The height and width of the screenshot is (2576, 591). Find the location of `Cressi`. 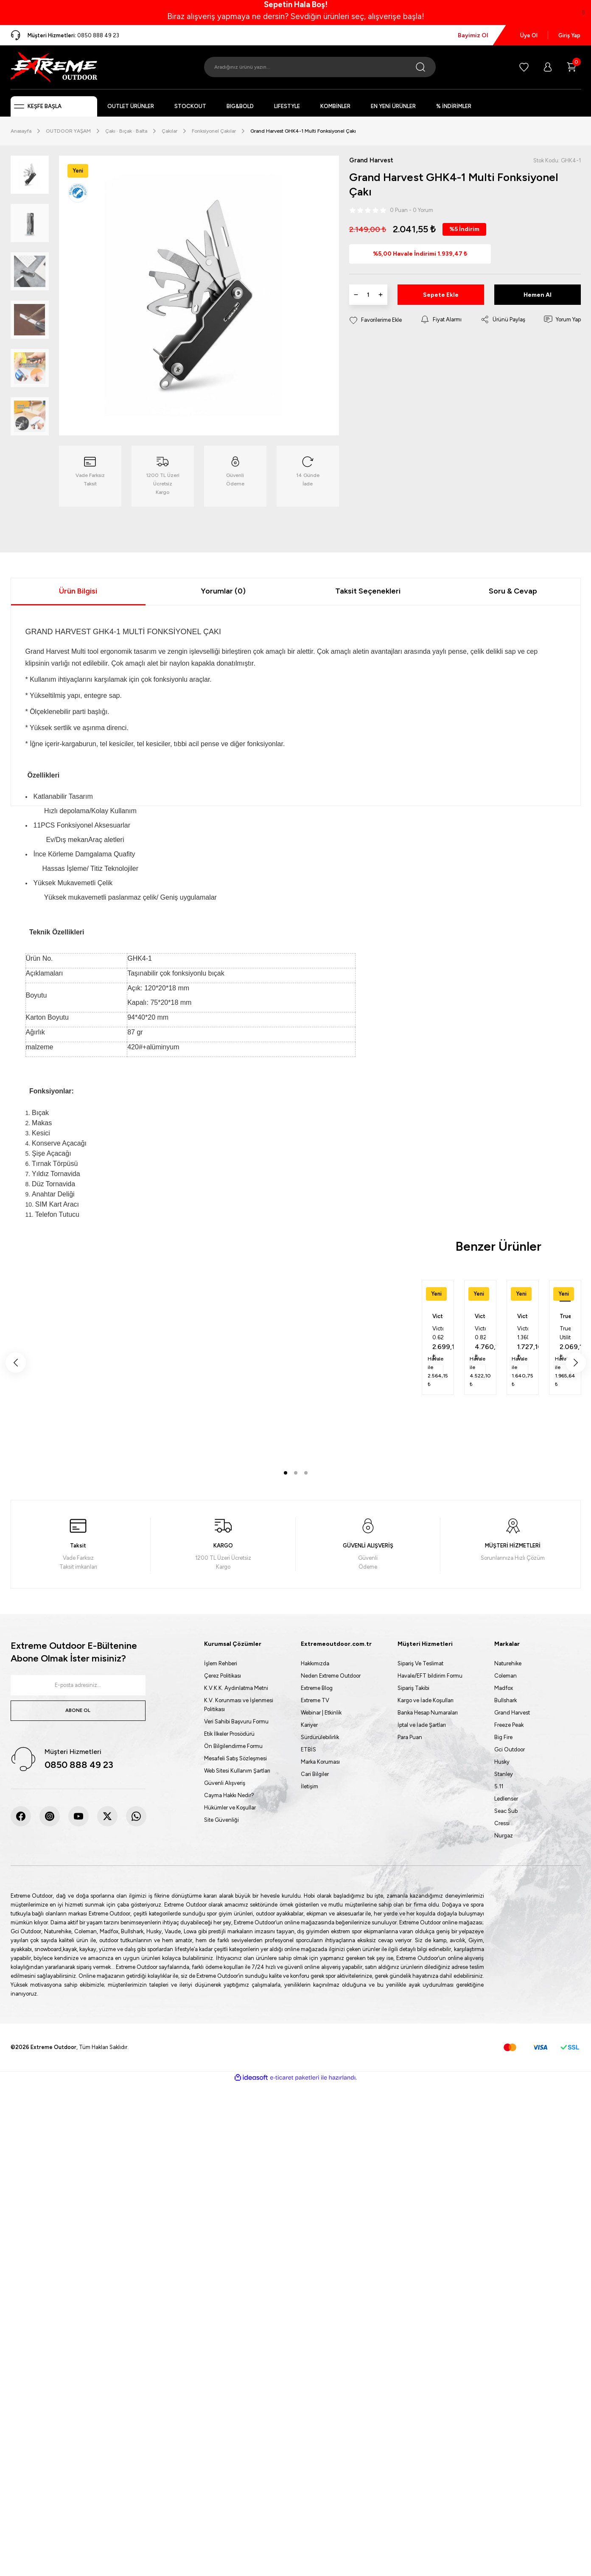

Cressi is located at coordinates (502, 1823).